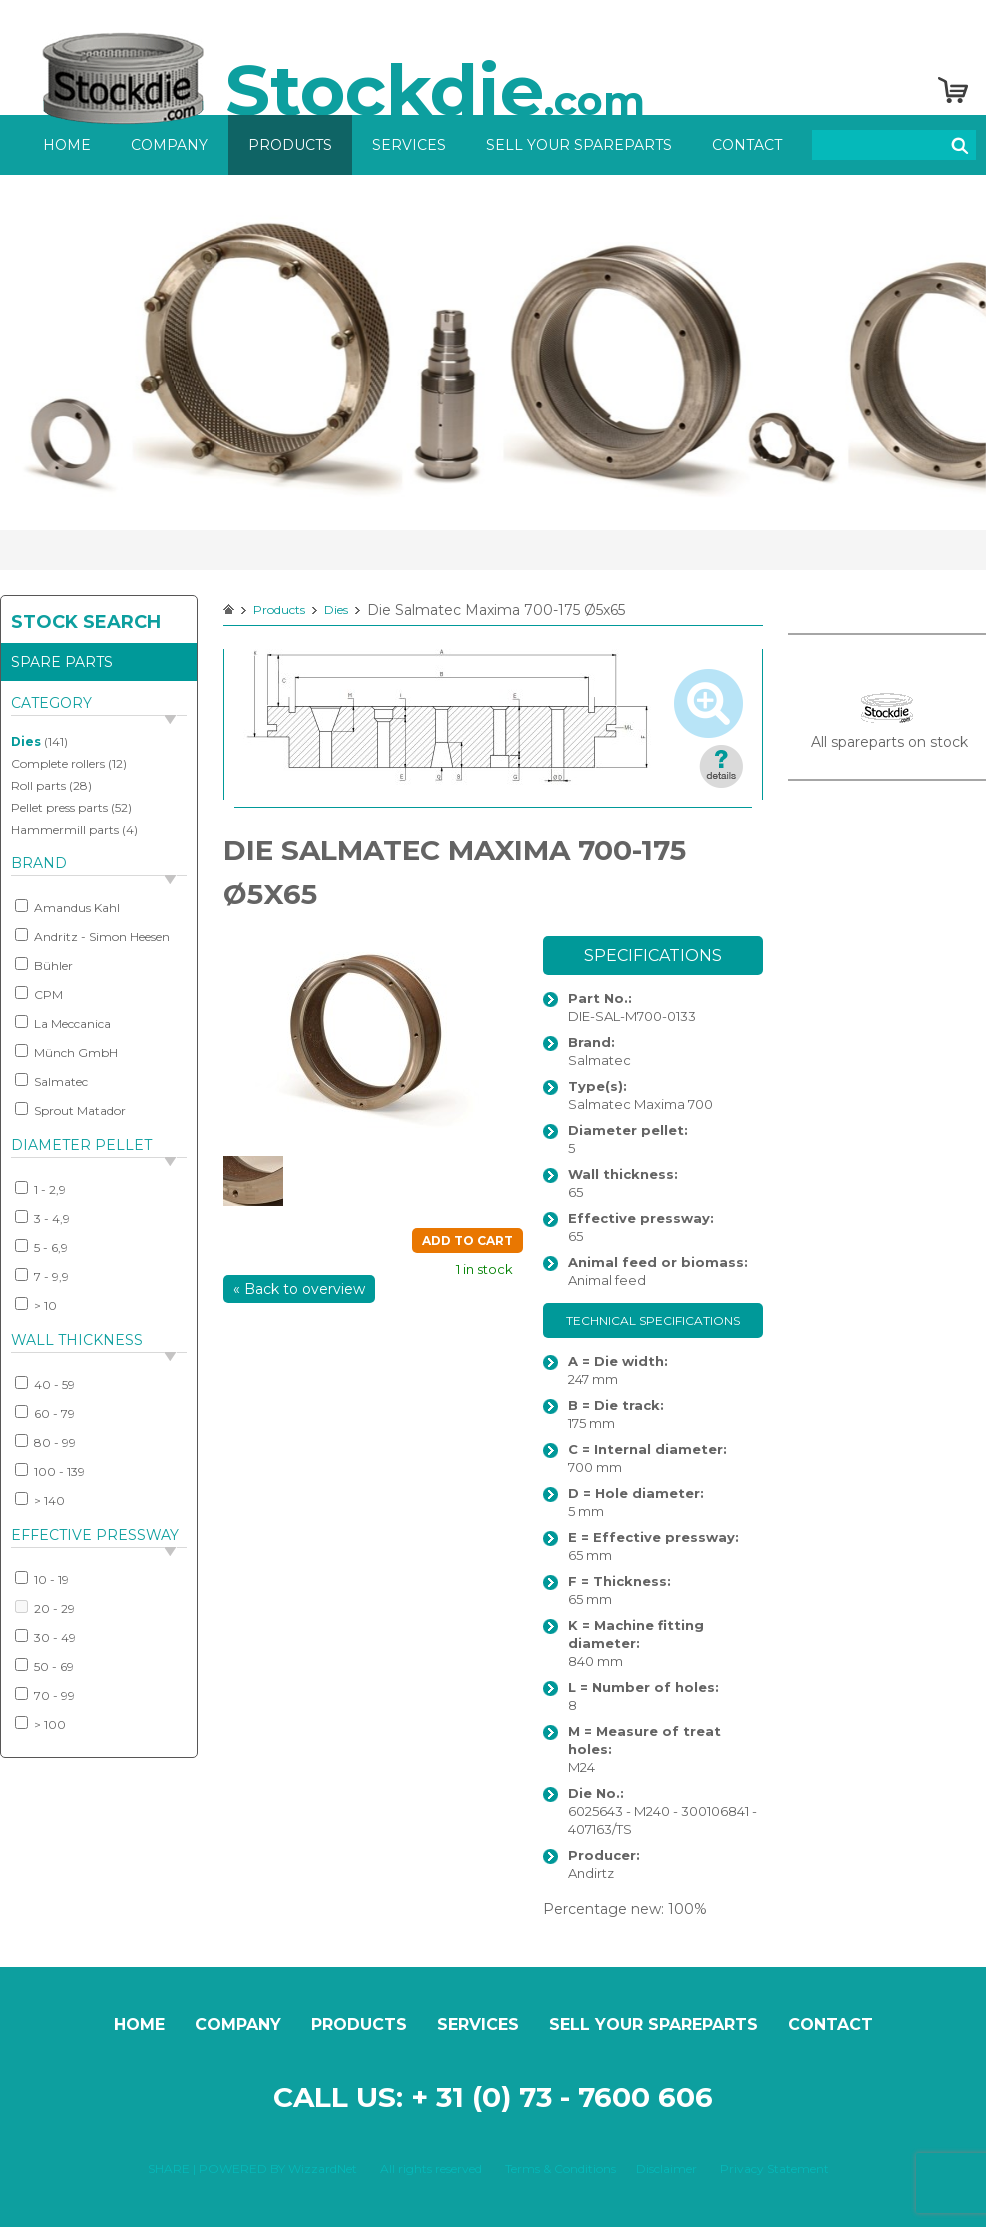 This screenshot has height=2227, width=986. I want to click on Home, so click(67, 145).